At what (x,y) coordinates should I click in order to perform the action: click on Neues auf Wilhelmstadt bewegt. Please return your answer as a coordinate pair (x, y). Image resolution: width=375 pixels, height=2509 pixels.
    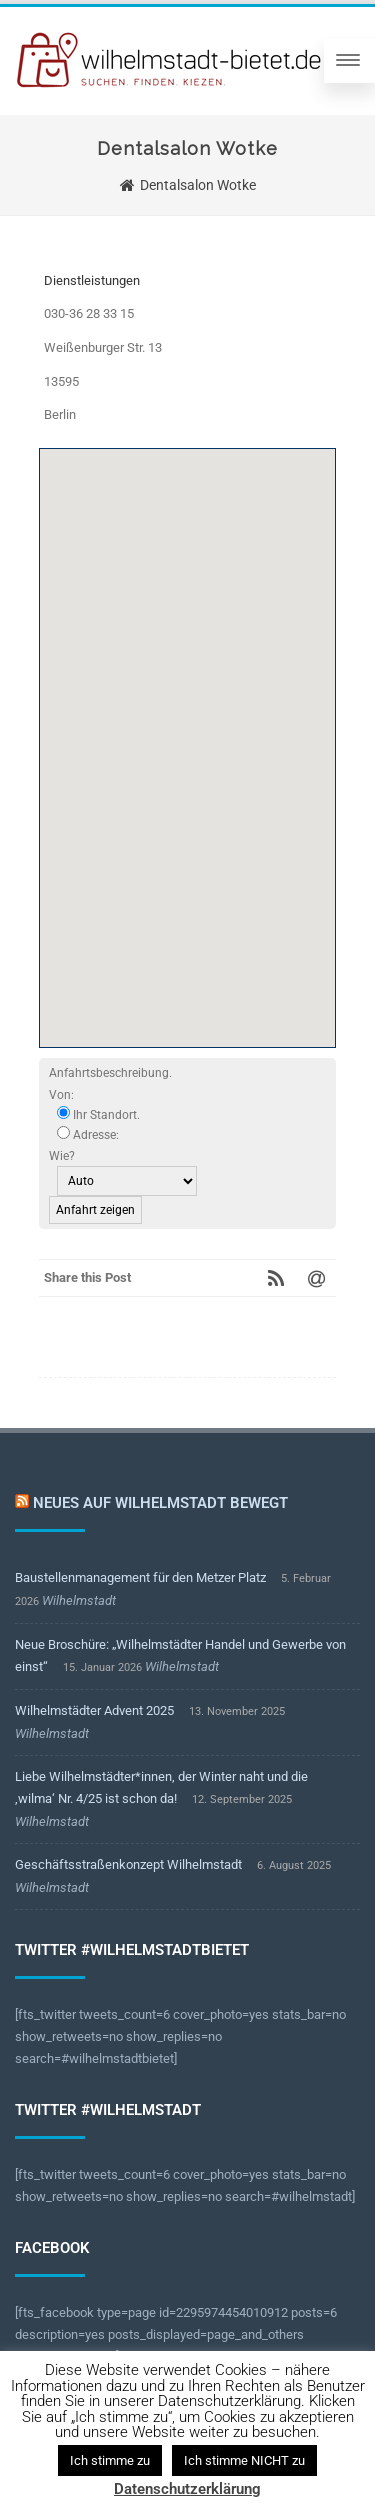
    Looking at the image, I should click on (160, 1503).